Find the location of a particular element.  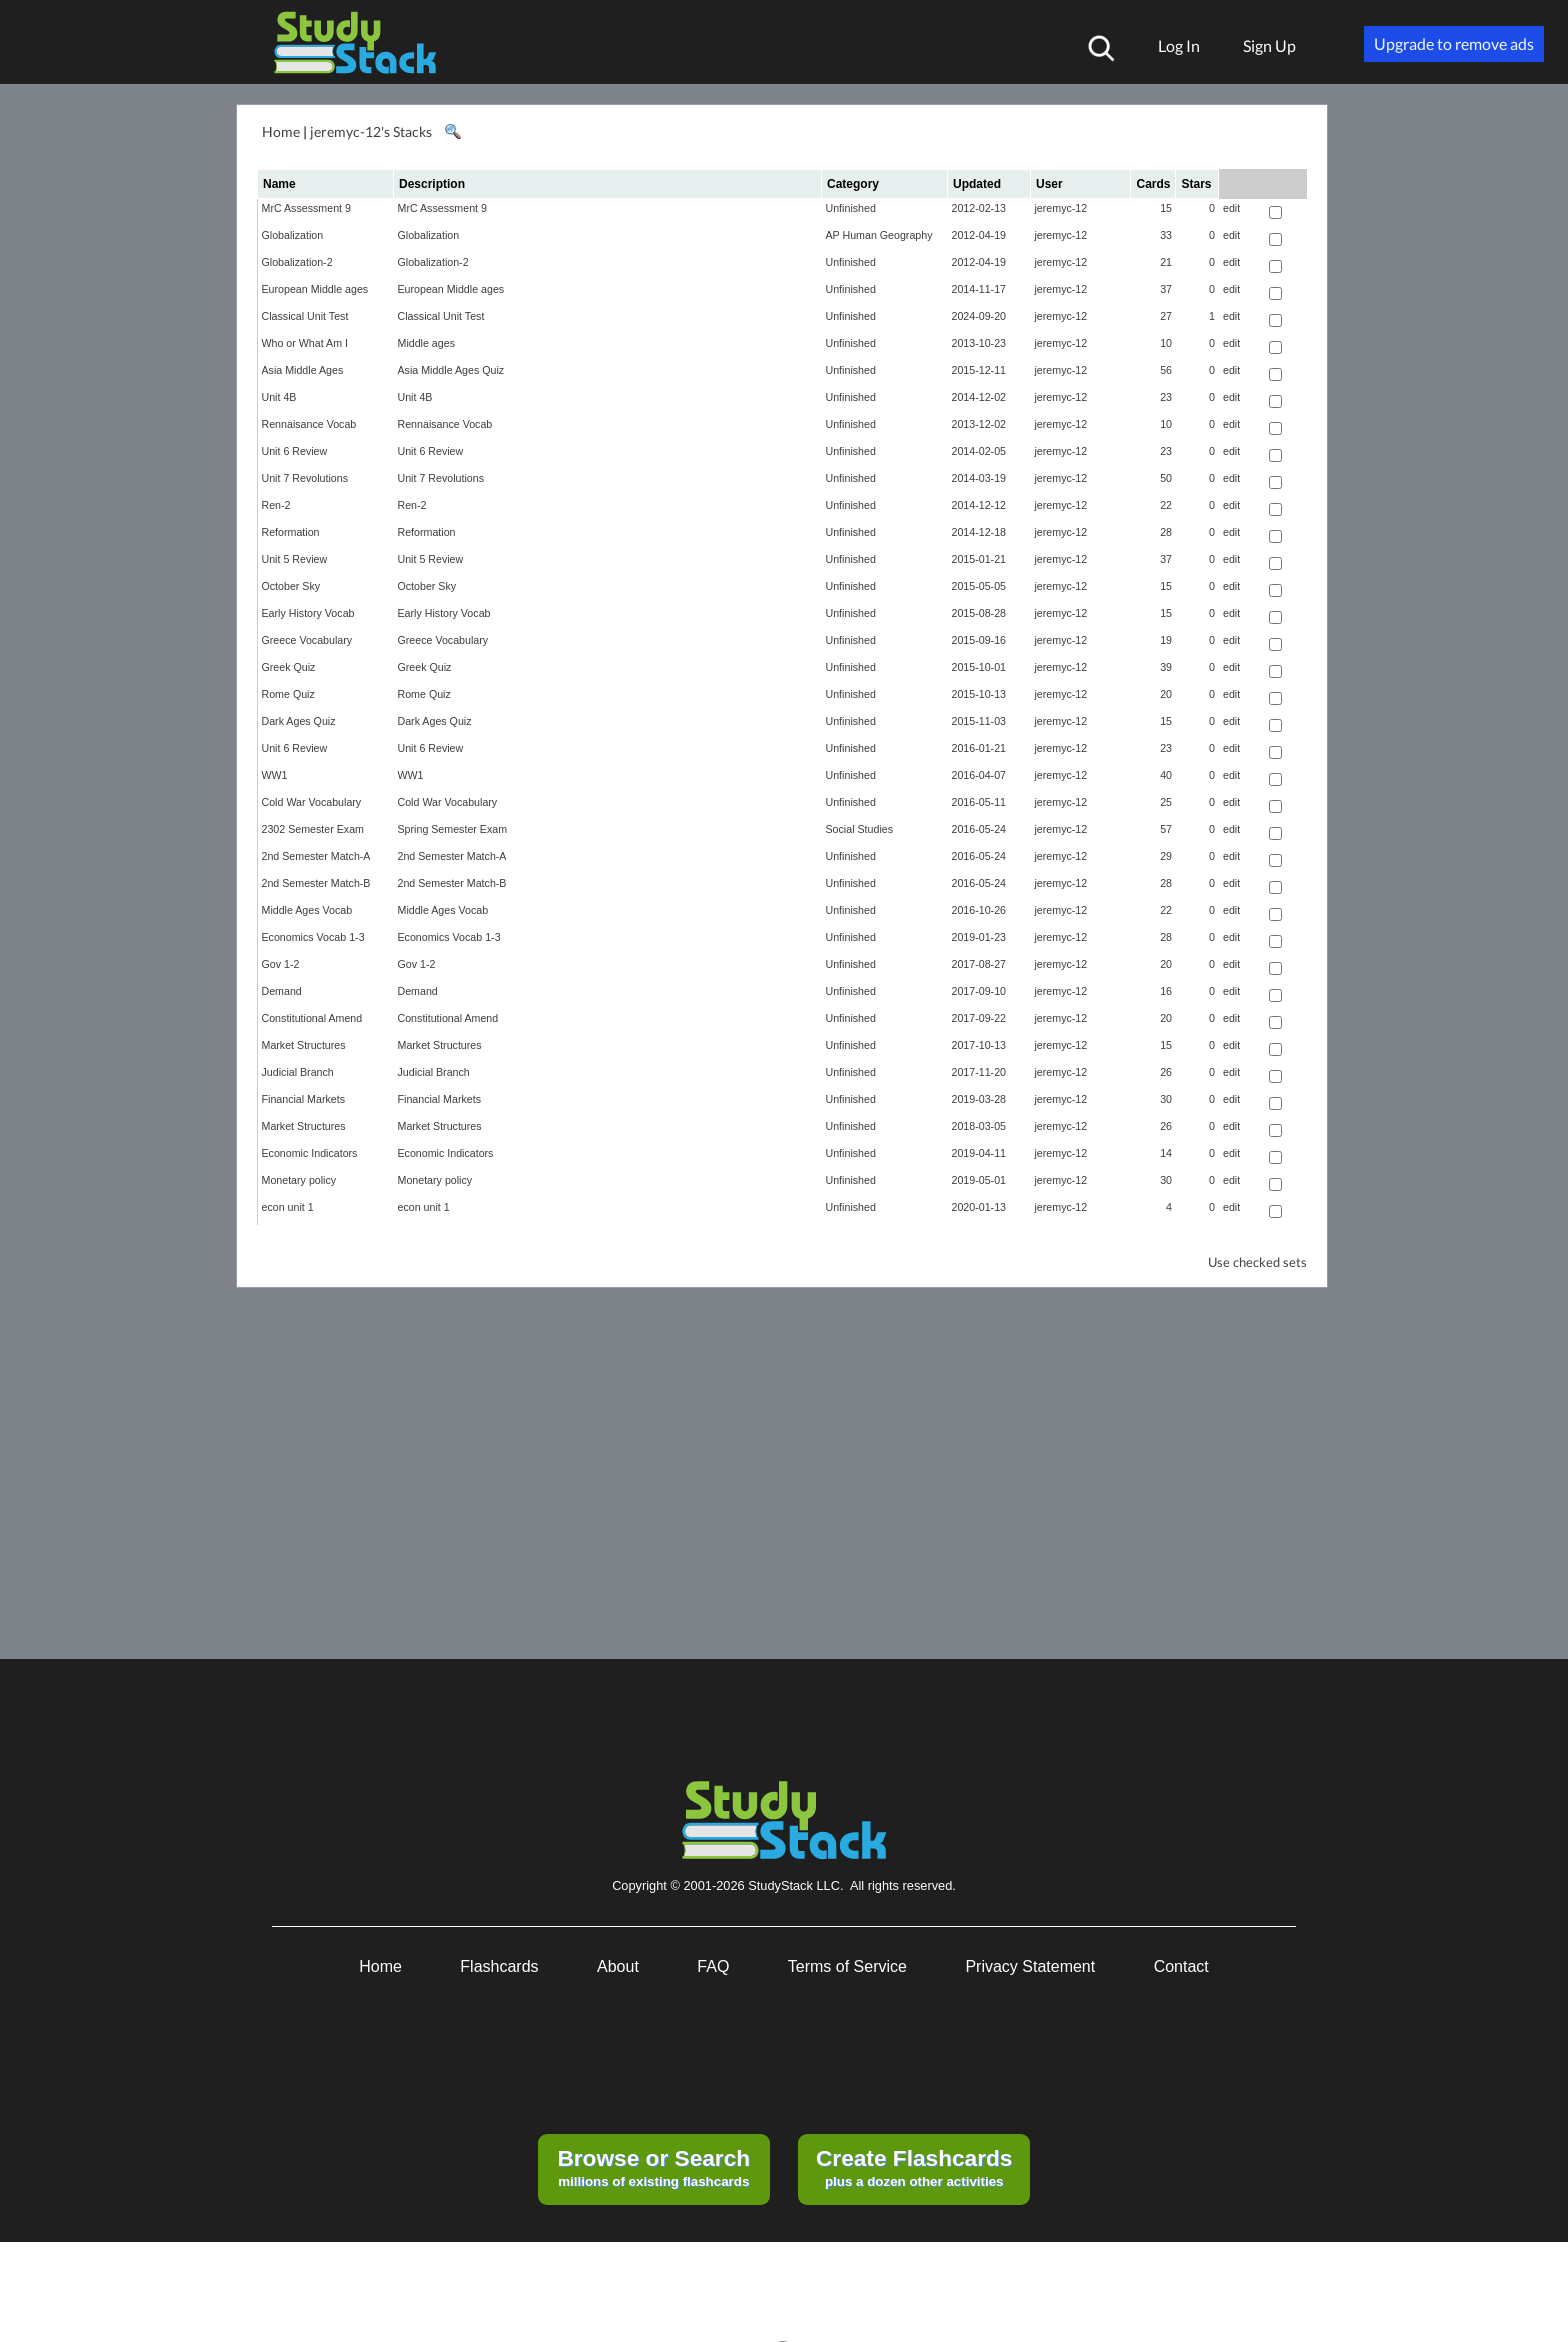

European Middle ages is located at coordinates (315, 289).